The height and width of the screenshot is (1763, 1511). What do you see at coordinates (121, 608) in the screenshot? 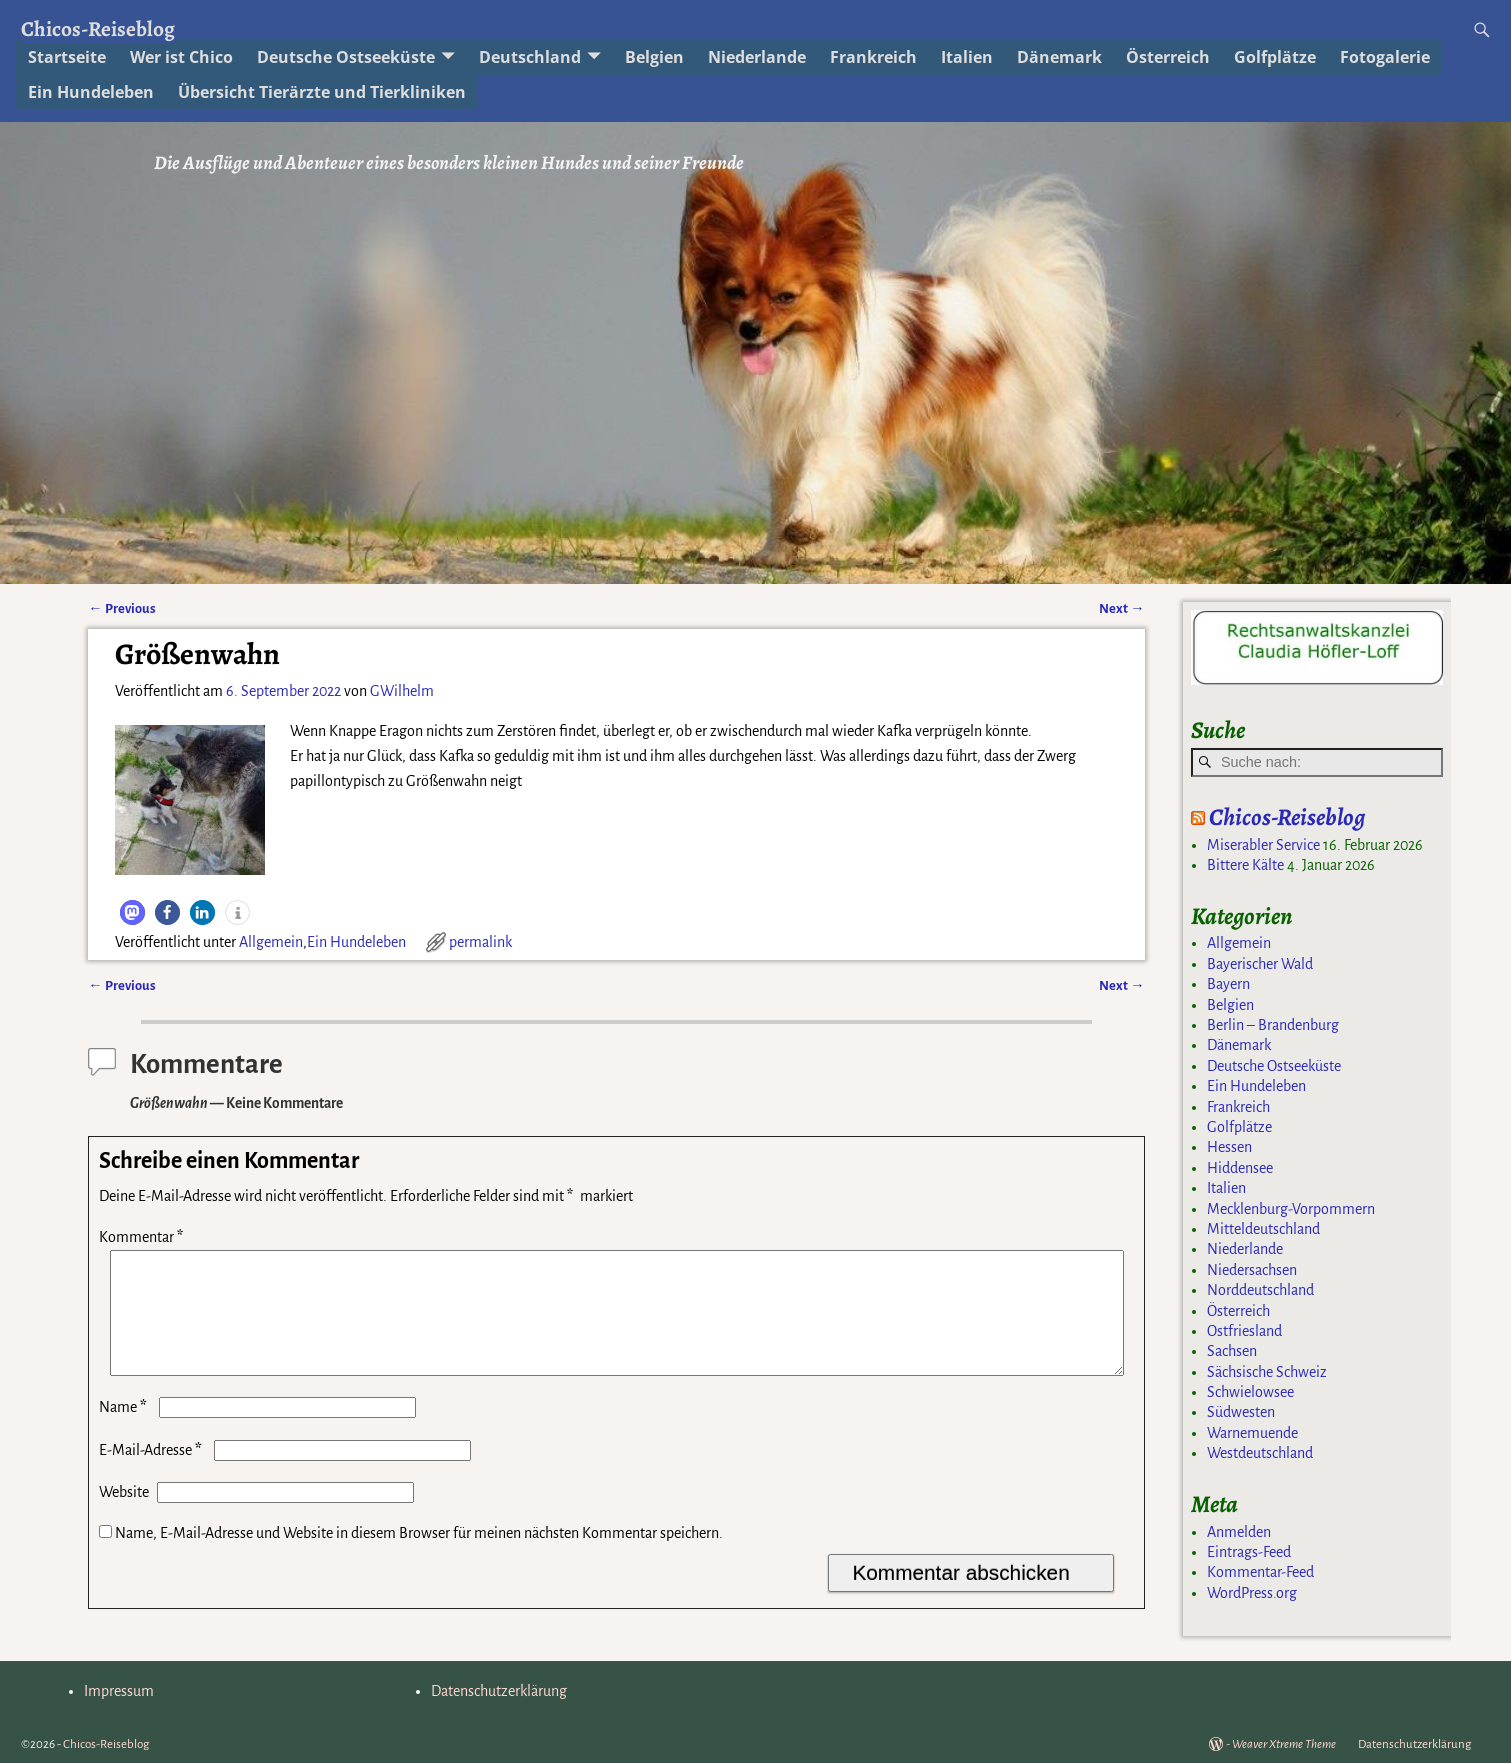
I see `Previous` at bounding box center [121, 608].